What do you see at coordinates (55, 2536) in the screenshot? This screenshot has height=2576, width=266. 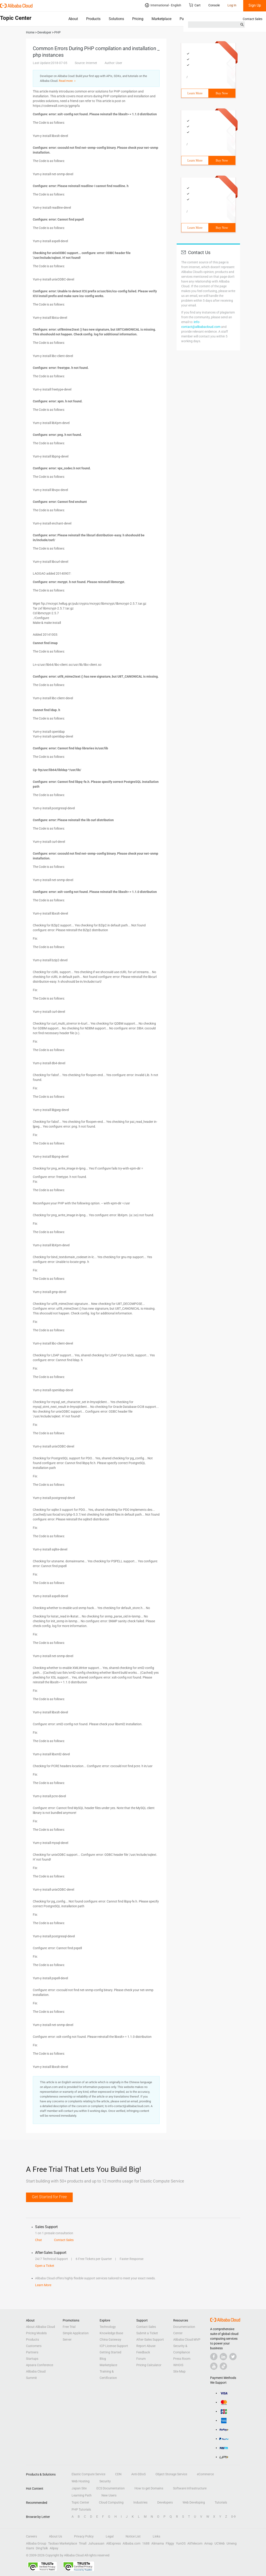 I see `About Us` at bounding box center [55, 2536].